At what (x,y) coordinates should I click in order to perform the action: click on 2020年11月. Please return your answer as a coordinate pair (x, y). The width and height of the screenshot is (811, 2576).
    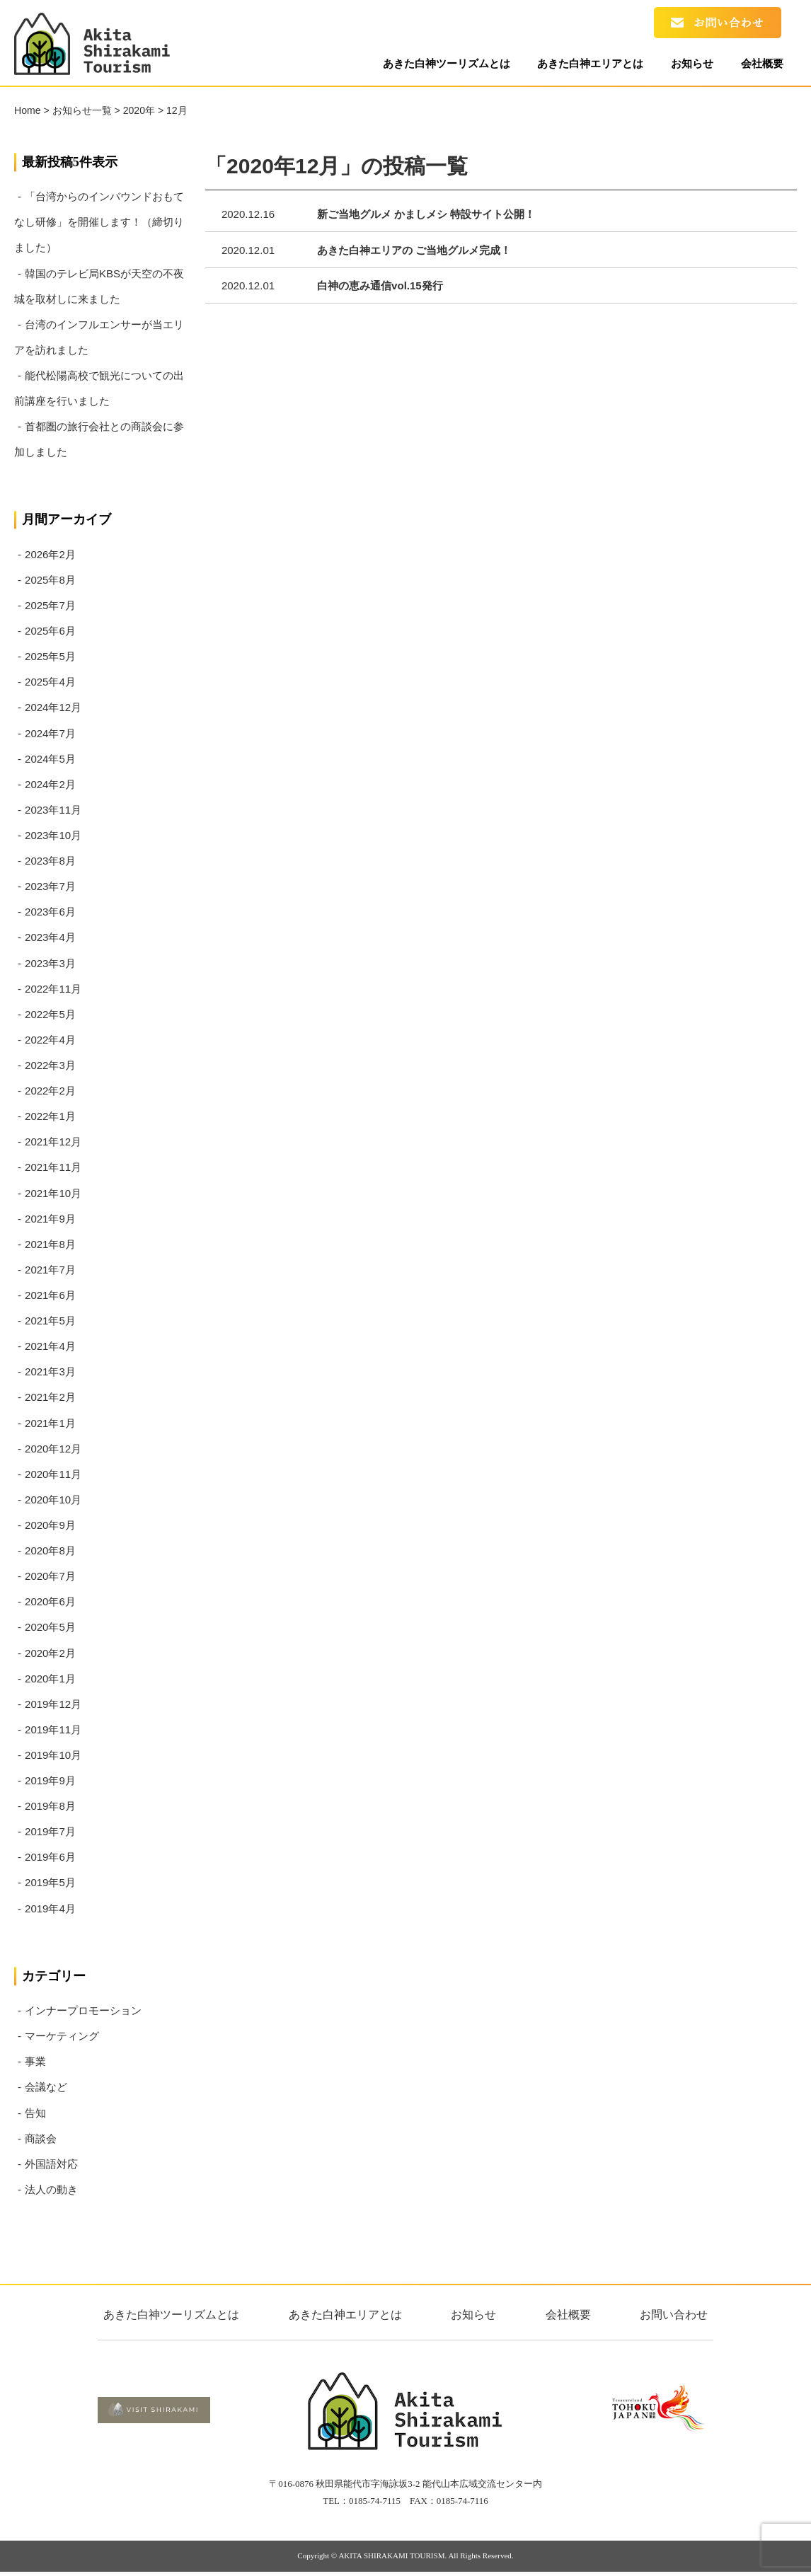
    Looking at the image, I should click on (53, 1474).